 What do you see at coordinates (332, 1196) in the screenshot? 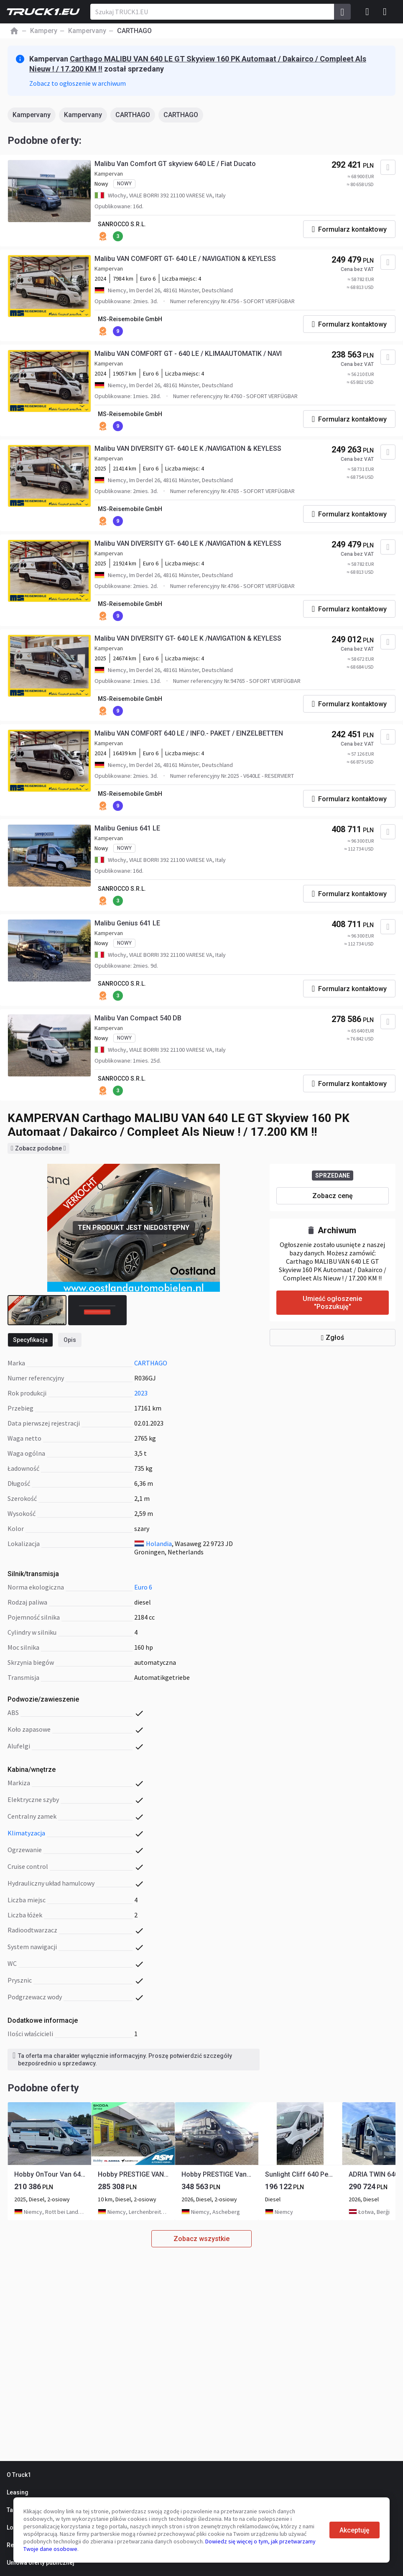
I see `Zobacz cenę` at bounding box center [332, 1196].